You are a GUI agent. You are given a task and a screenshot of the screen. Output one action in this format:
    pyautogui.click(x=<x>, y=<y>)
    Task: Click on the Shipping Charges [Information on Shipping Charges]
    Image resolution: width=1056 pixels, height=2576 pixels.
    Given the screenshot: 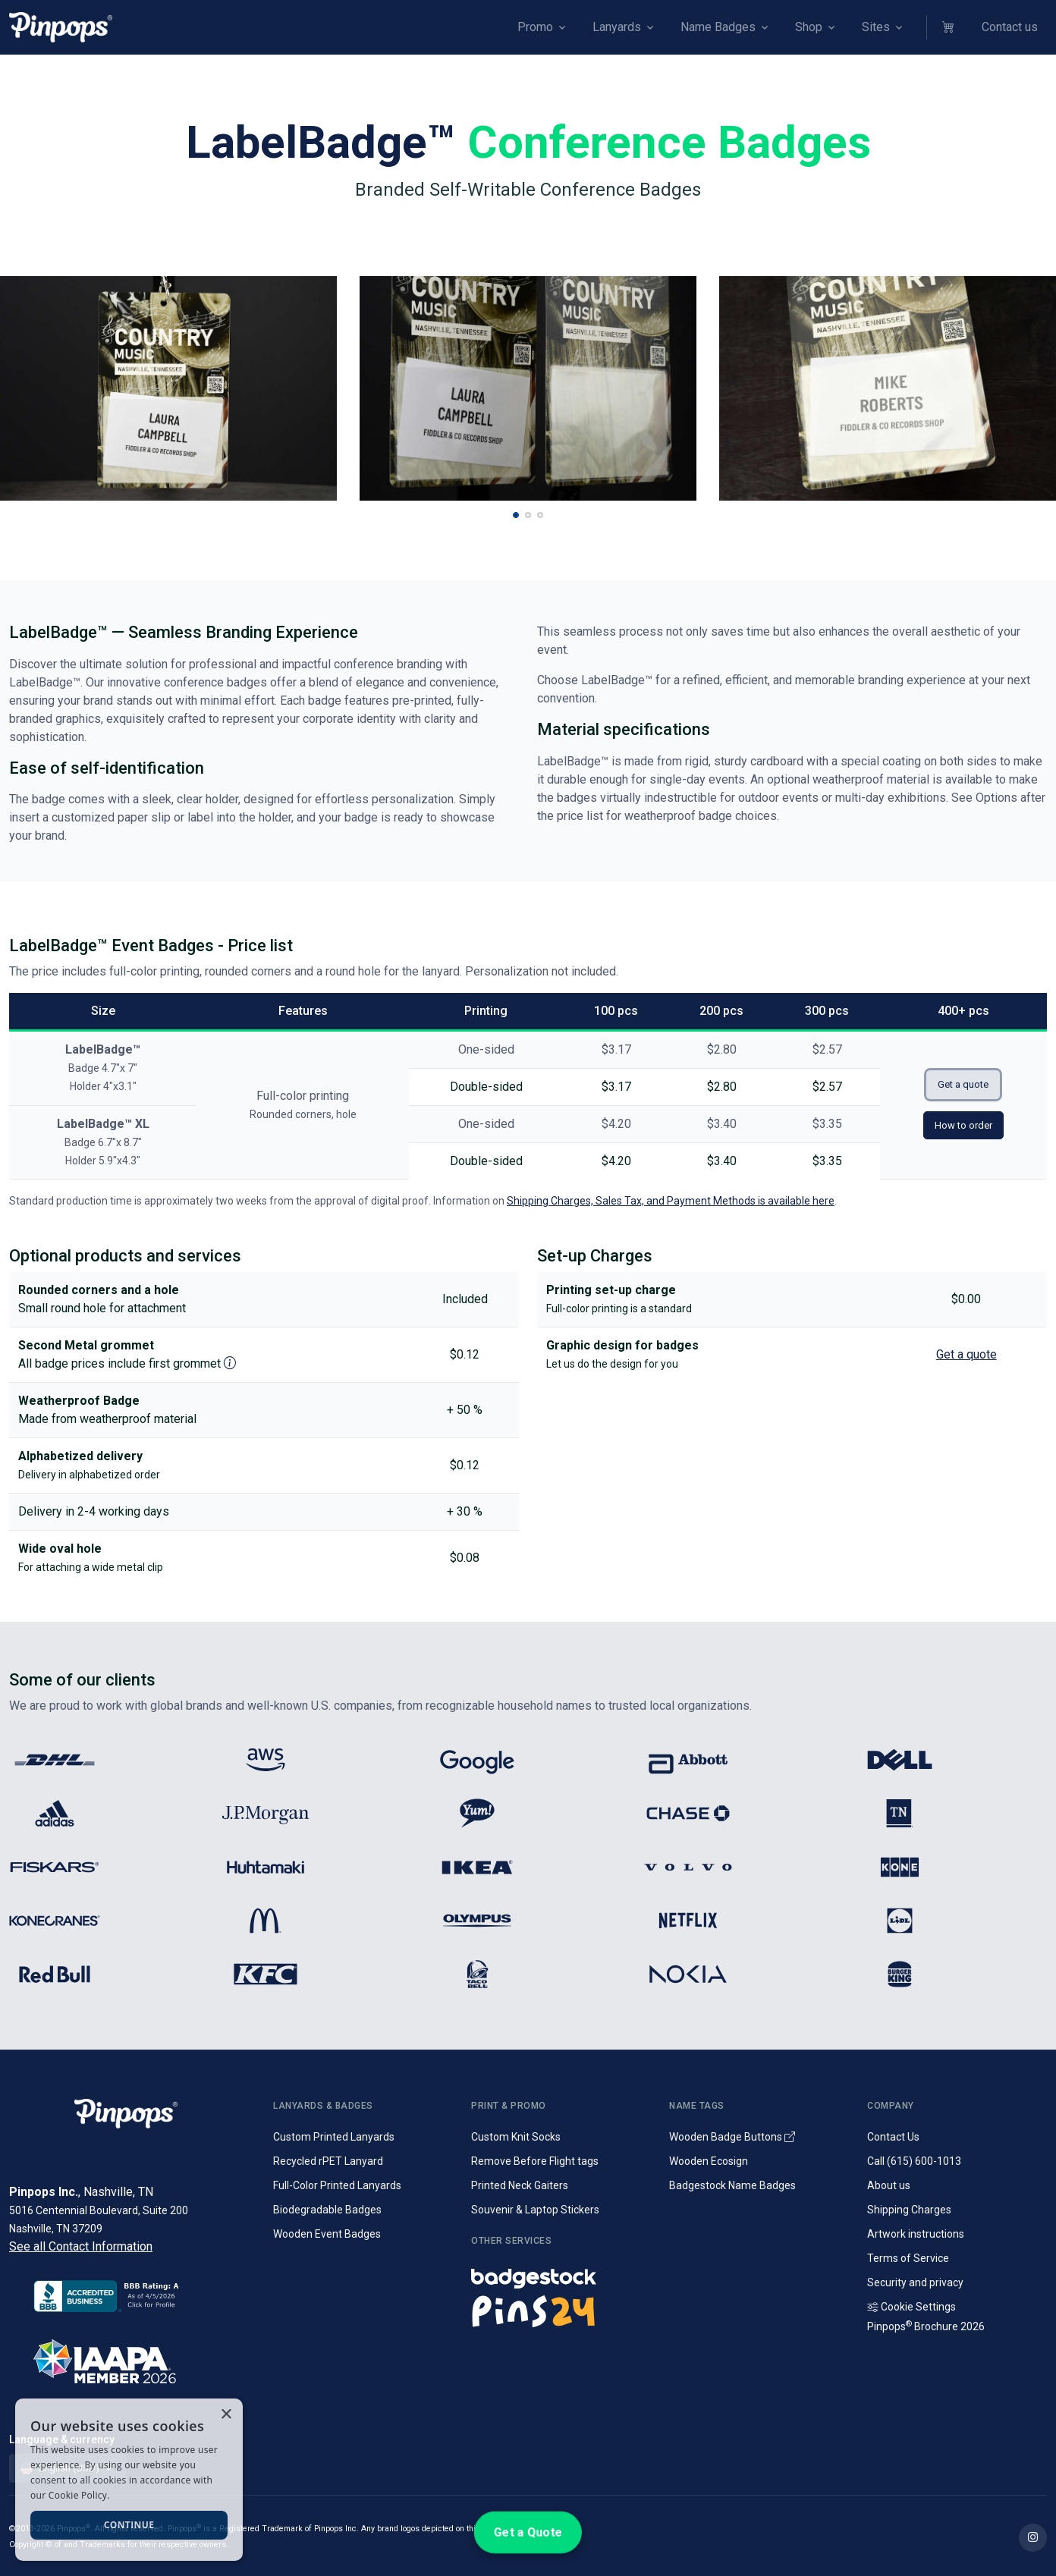 What is the action you would take?
    pyautogui.click(x=909, y=2210)
    